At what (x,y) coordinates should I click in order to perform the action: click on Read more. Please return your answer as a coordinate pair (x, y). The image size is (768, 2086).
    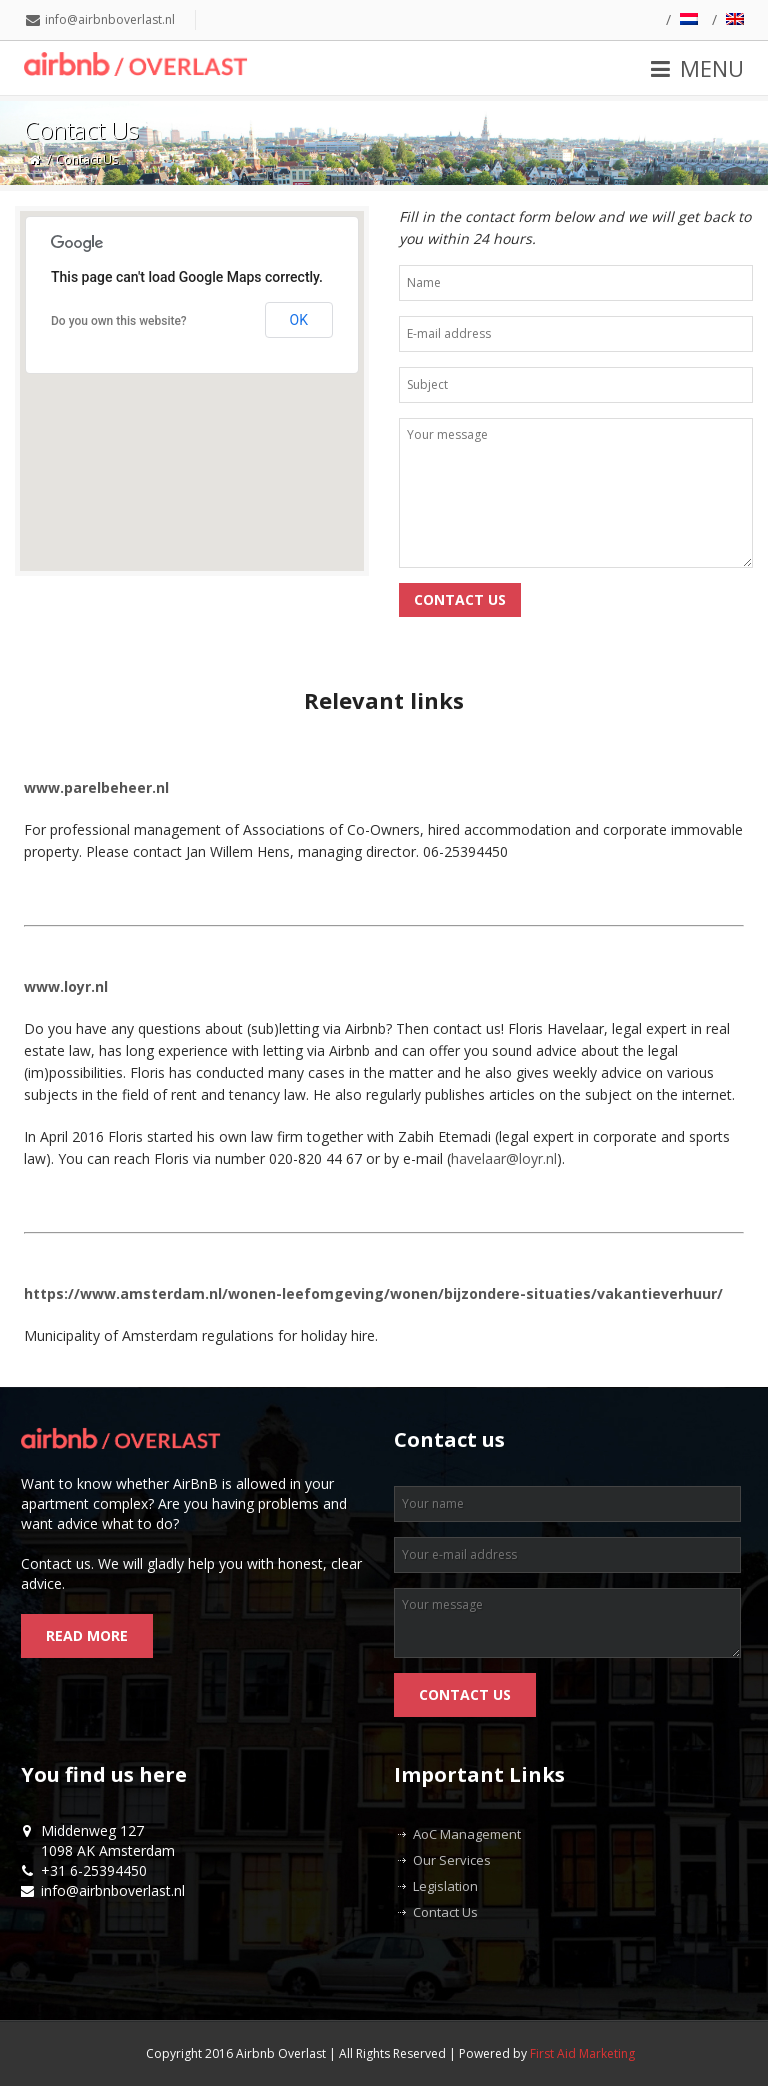
    Looking at the image, I should click on (87, 1635).